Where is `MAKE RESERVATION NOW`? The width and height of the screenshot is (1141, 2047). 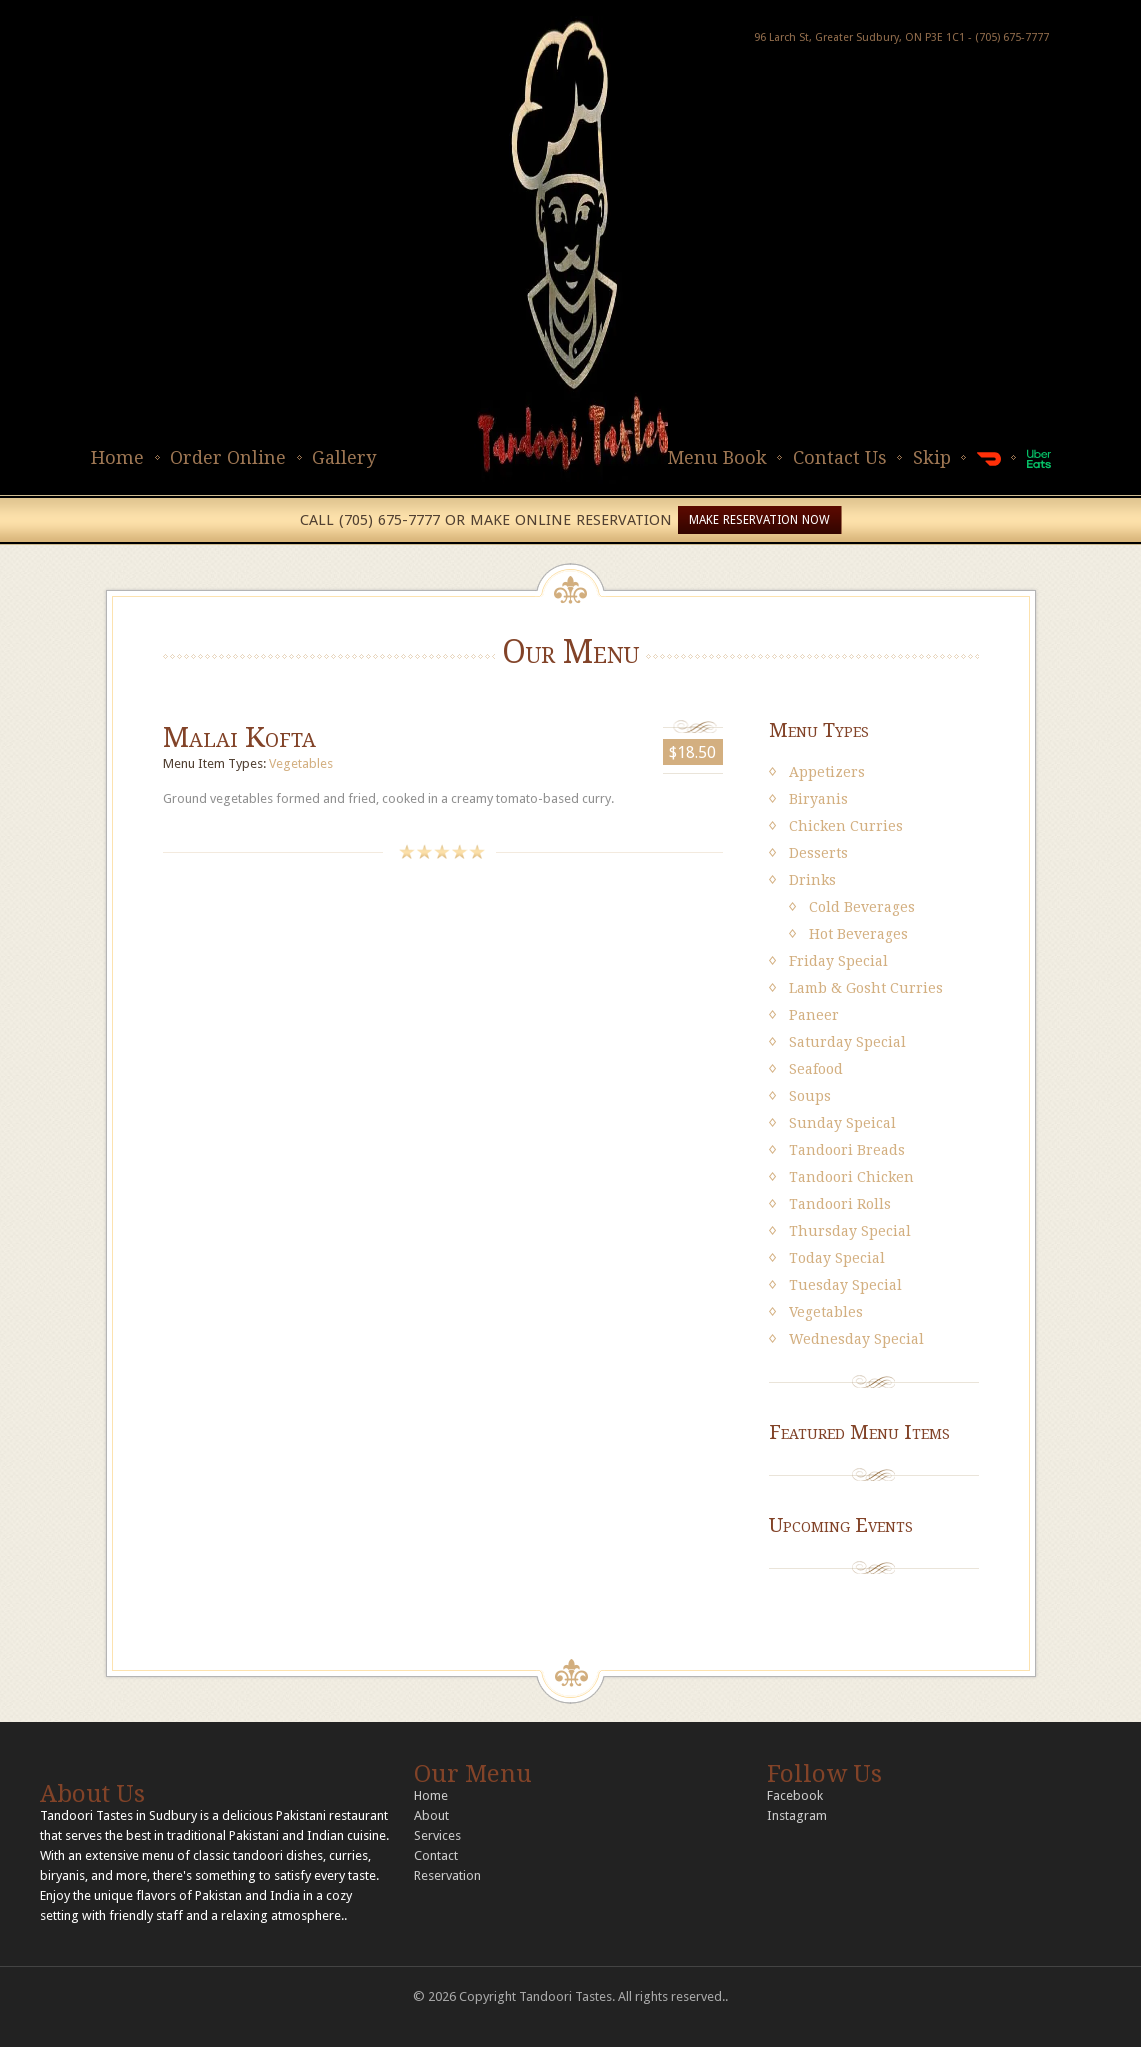
MAKE RESERVATION NOW is located at coordinates (759, 520).